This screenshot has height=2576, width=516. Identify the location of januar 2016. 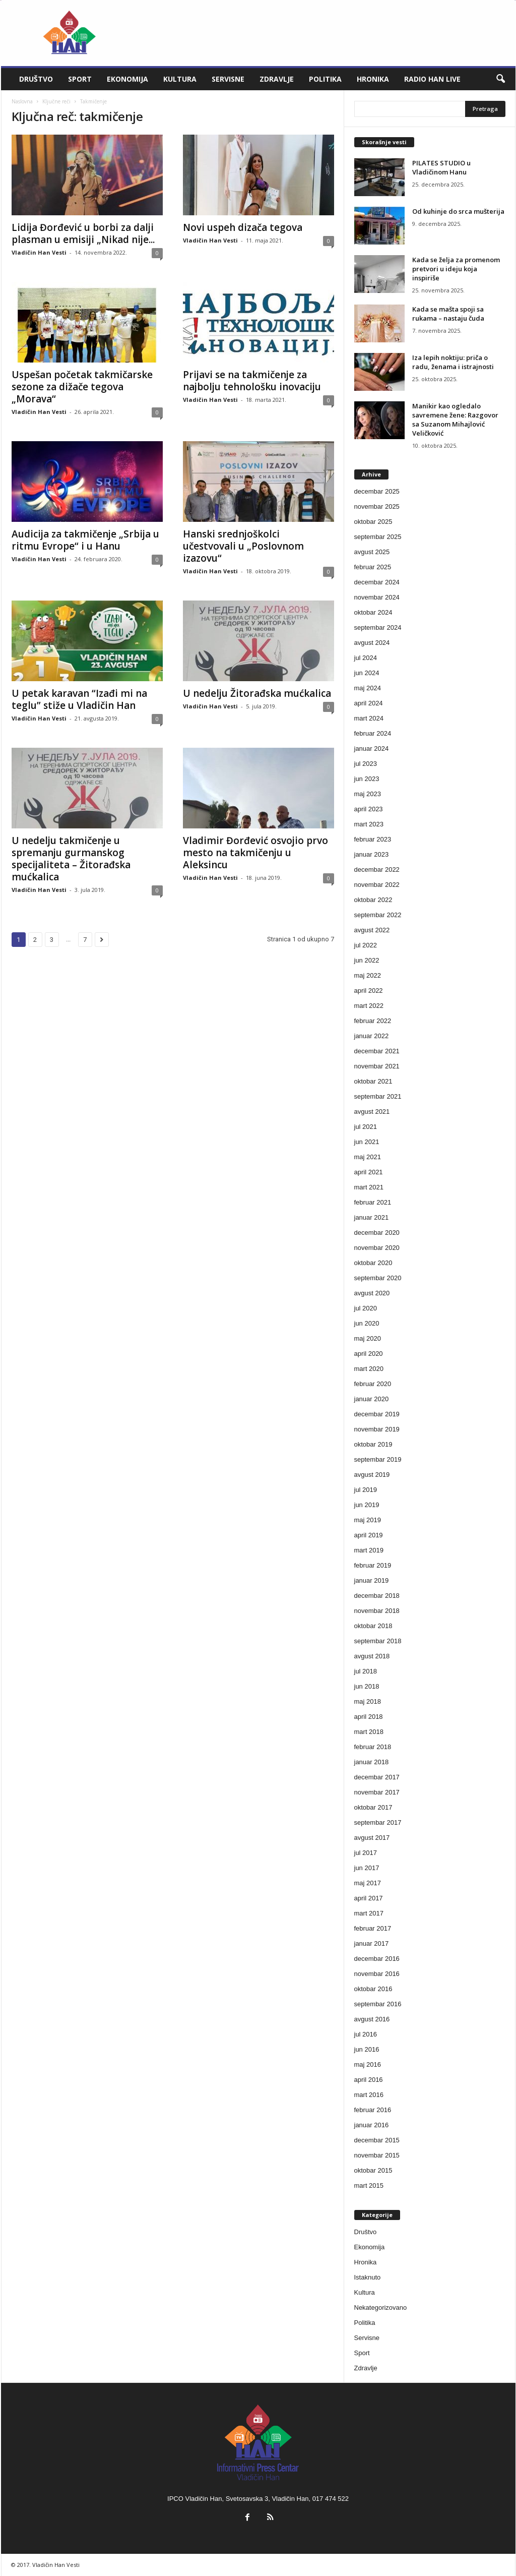
(371, 2125).